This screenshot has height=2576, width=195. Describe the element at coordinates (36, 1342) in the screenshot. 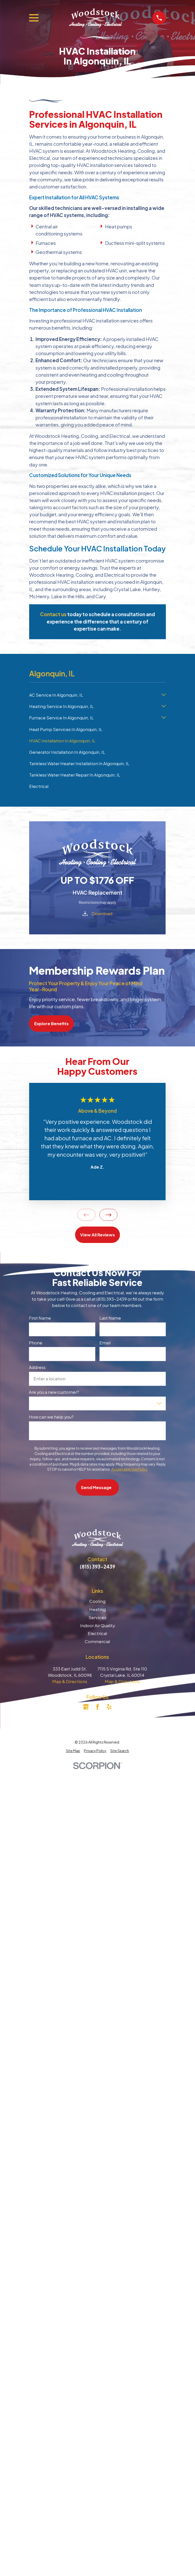

I see `Phone` at that location.